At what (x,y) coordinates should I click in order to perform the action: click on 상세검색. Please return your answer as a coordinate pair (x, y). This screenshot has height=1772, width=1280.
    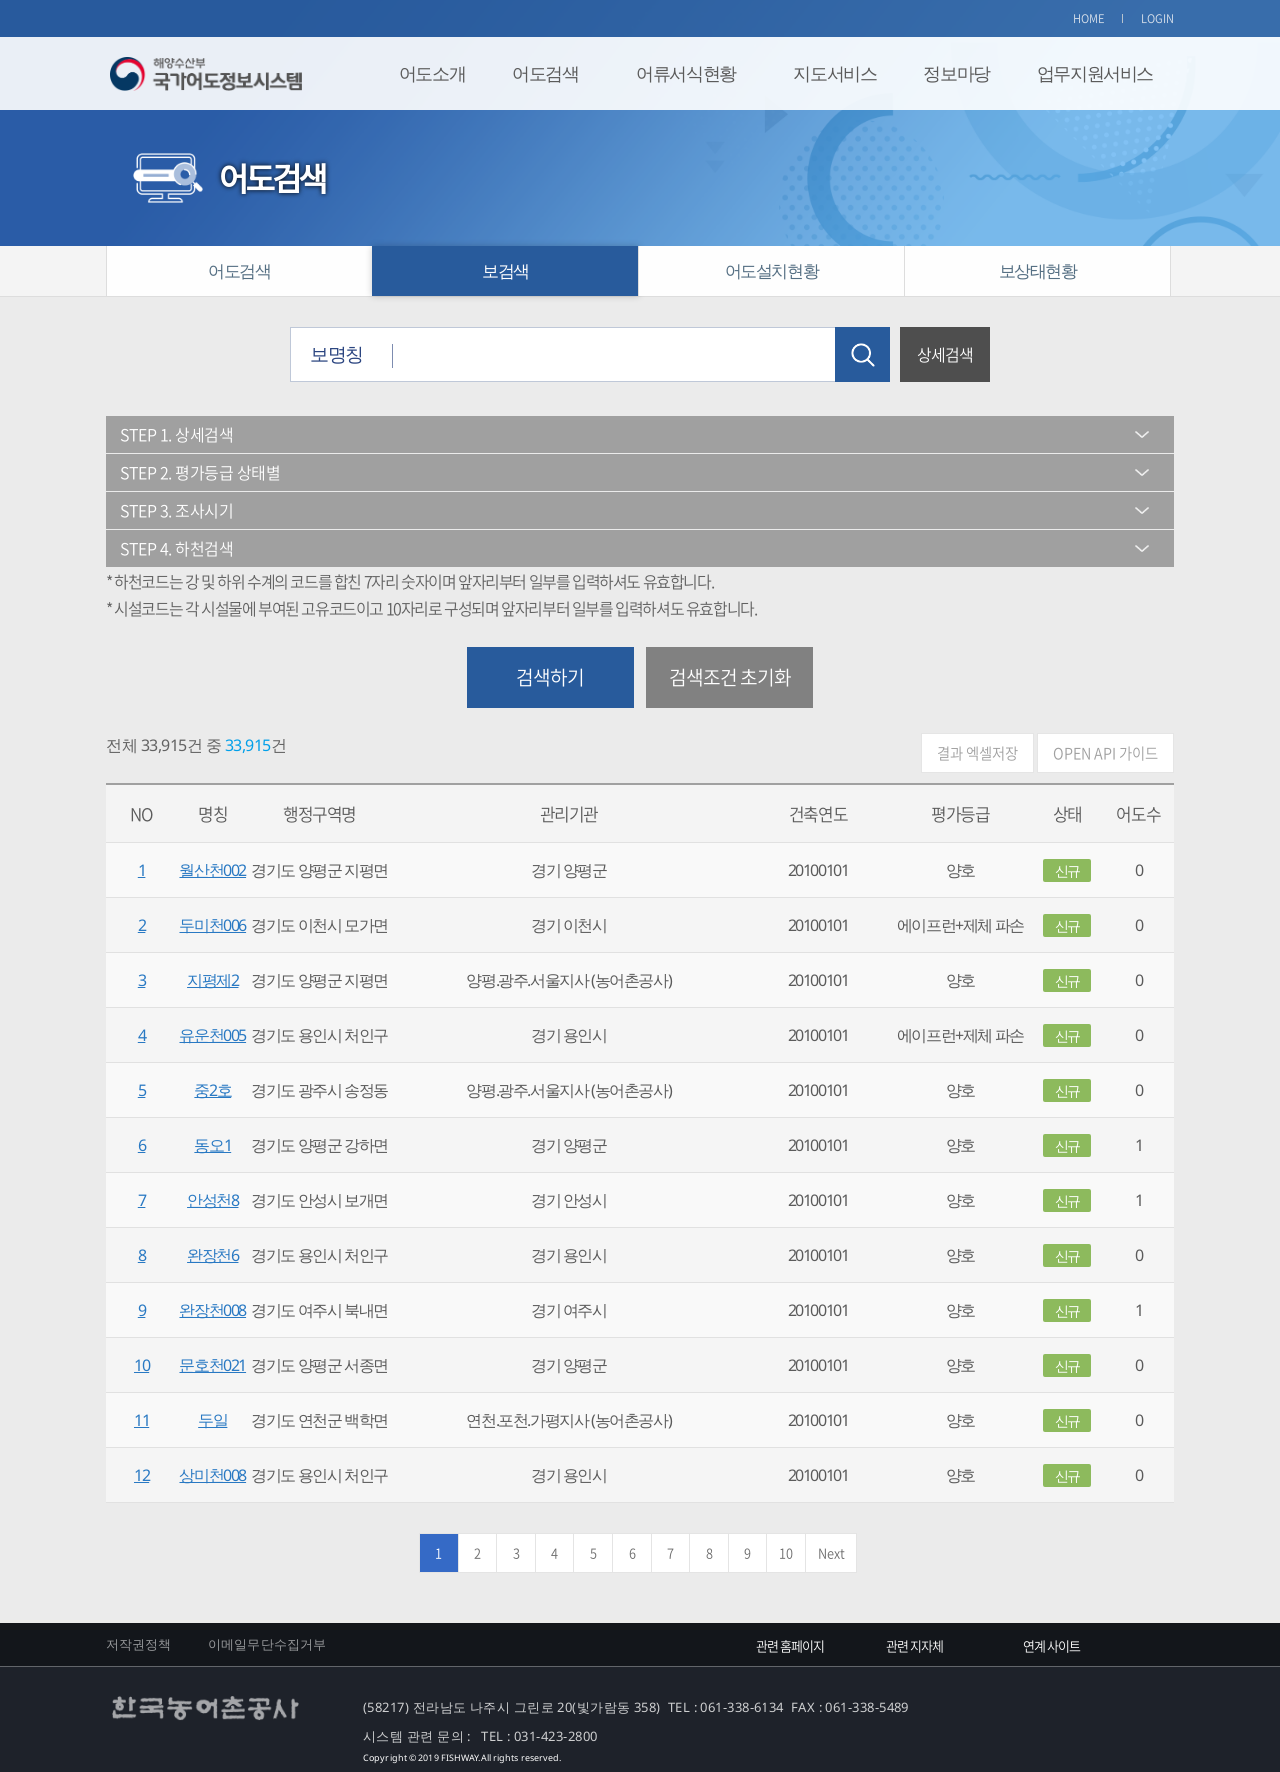
    Looking at the image, I should click on (945, 354).